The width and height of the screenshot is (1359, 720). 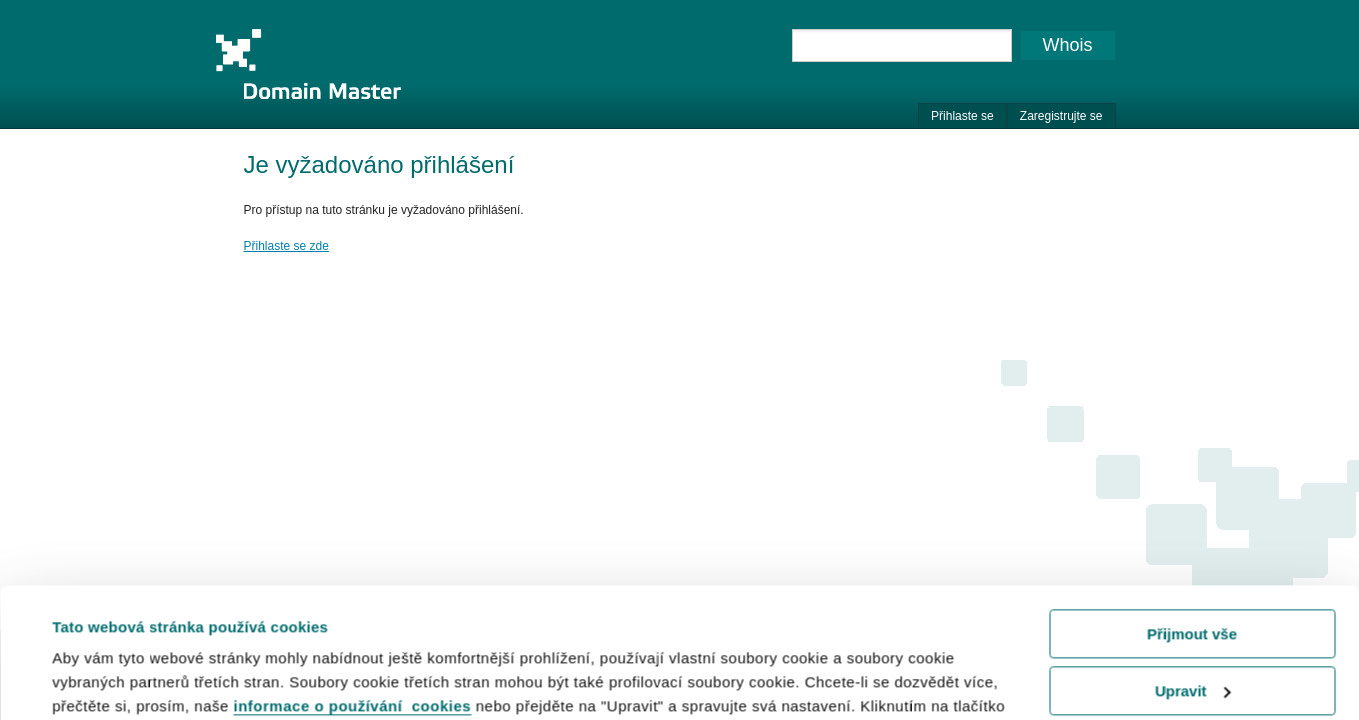 I want to click on Domain Master, so click(x=308, y=64).